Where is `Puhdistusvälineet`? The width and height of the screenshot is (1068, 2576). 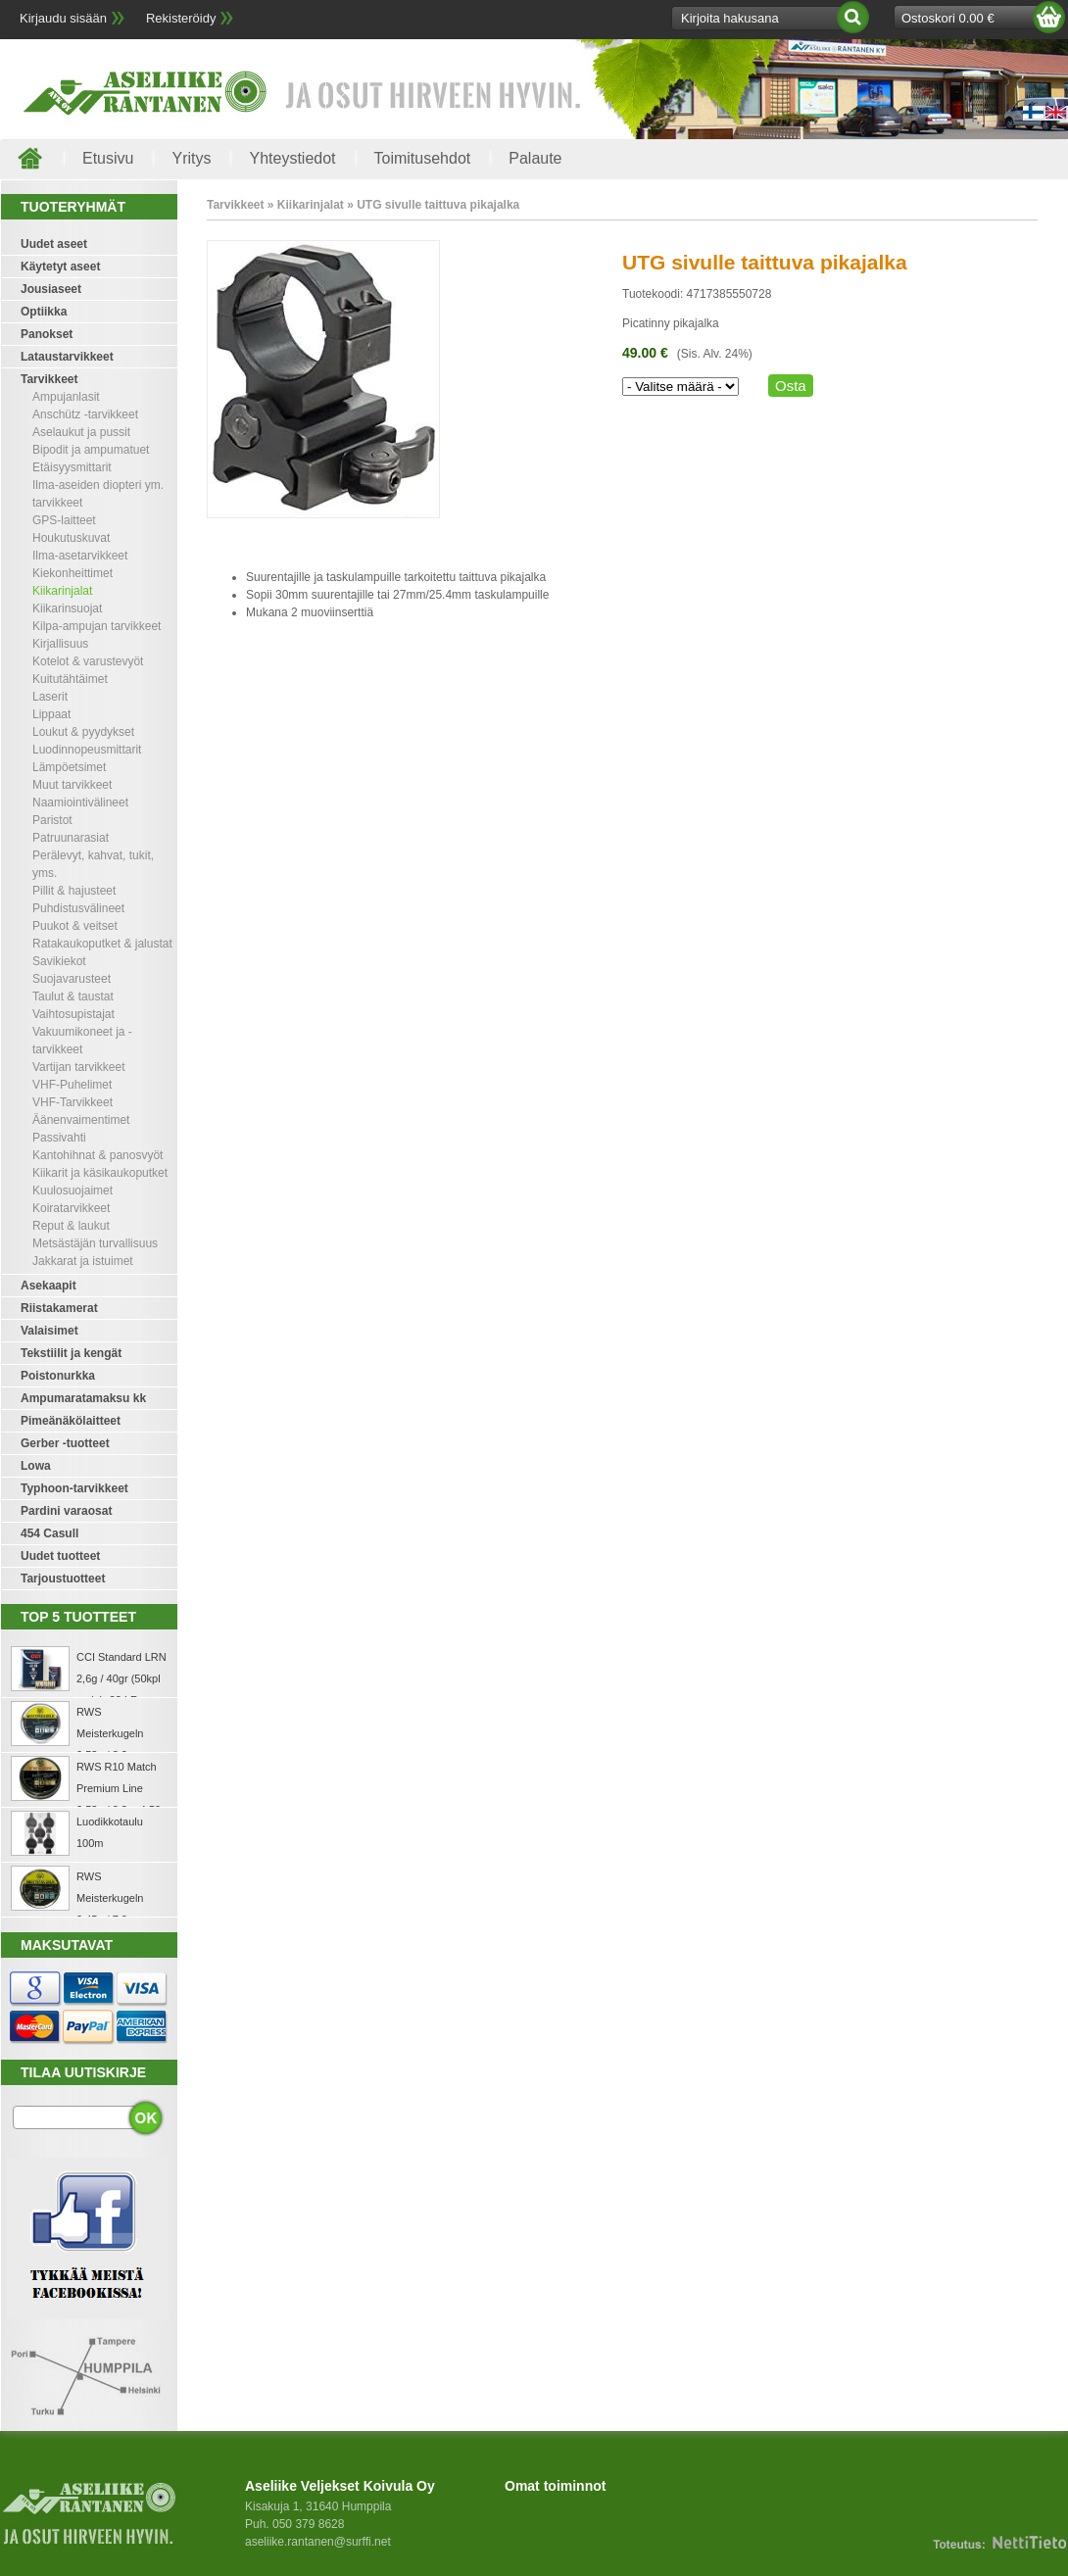
Puhdistusvälineet is located at coordinates (78, 908).